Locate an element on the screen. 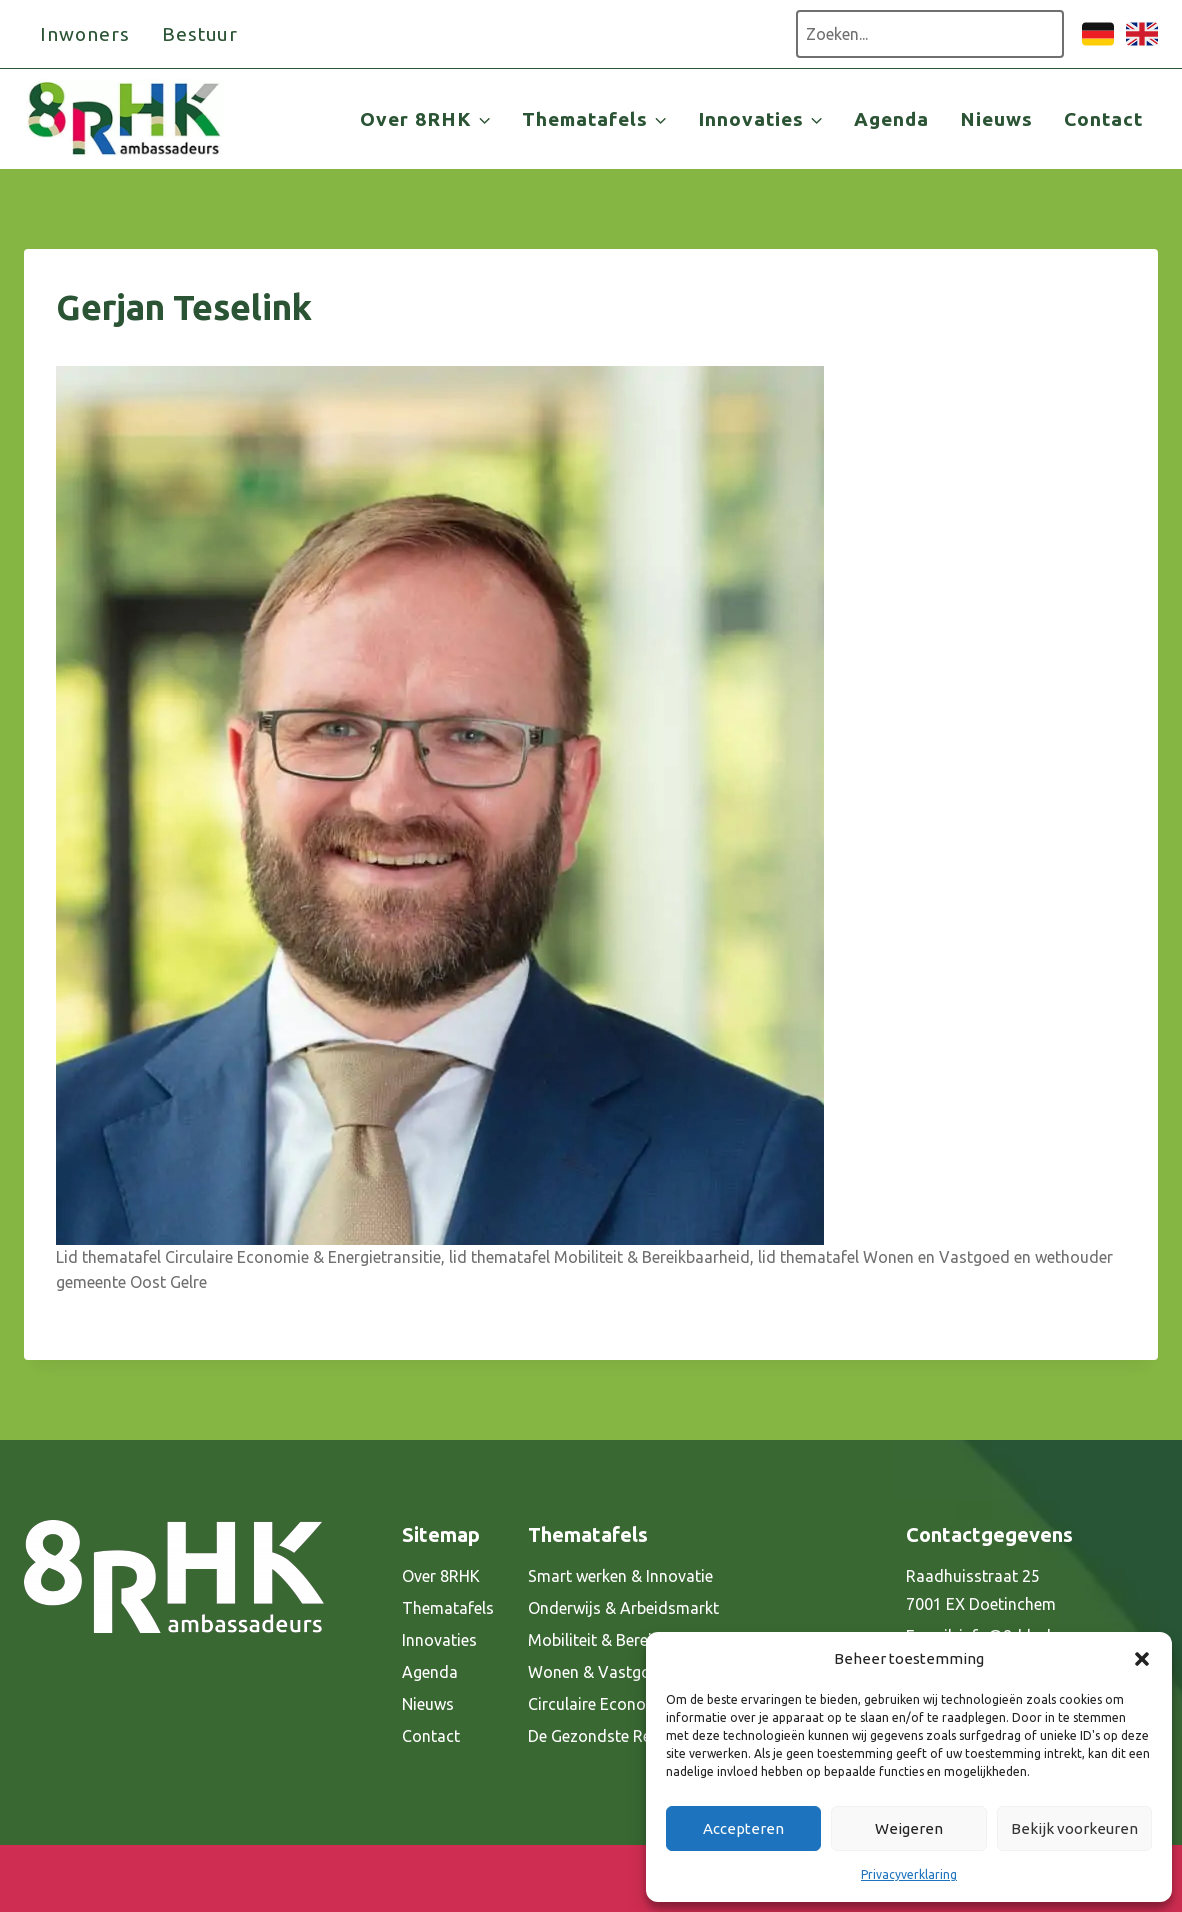 The height and width of the screenshot is (1912, 1182). Bestuur is located at coordinates (200, 34).